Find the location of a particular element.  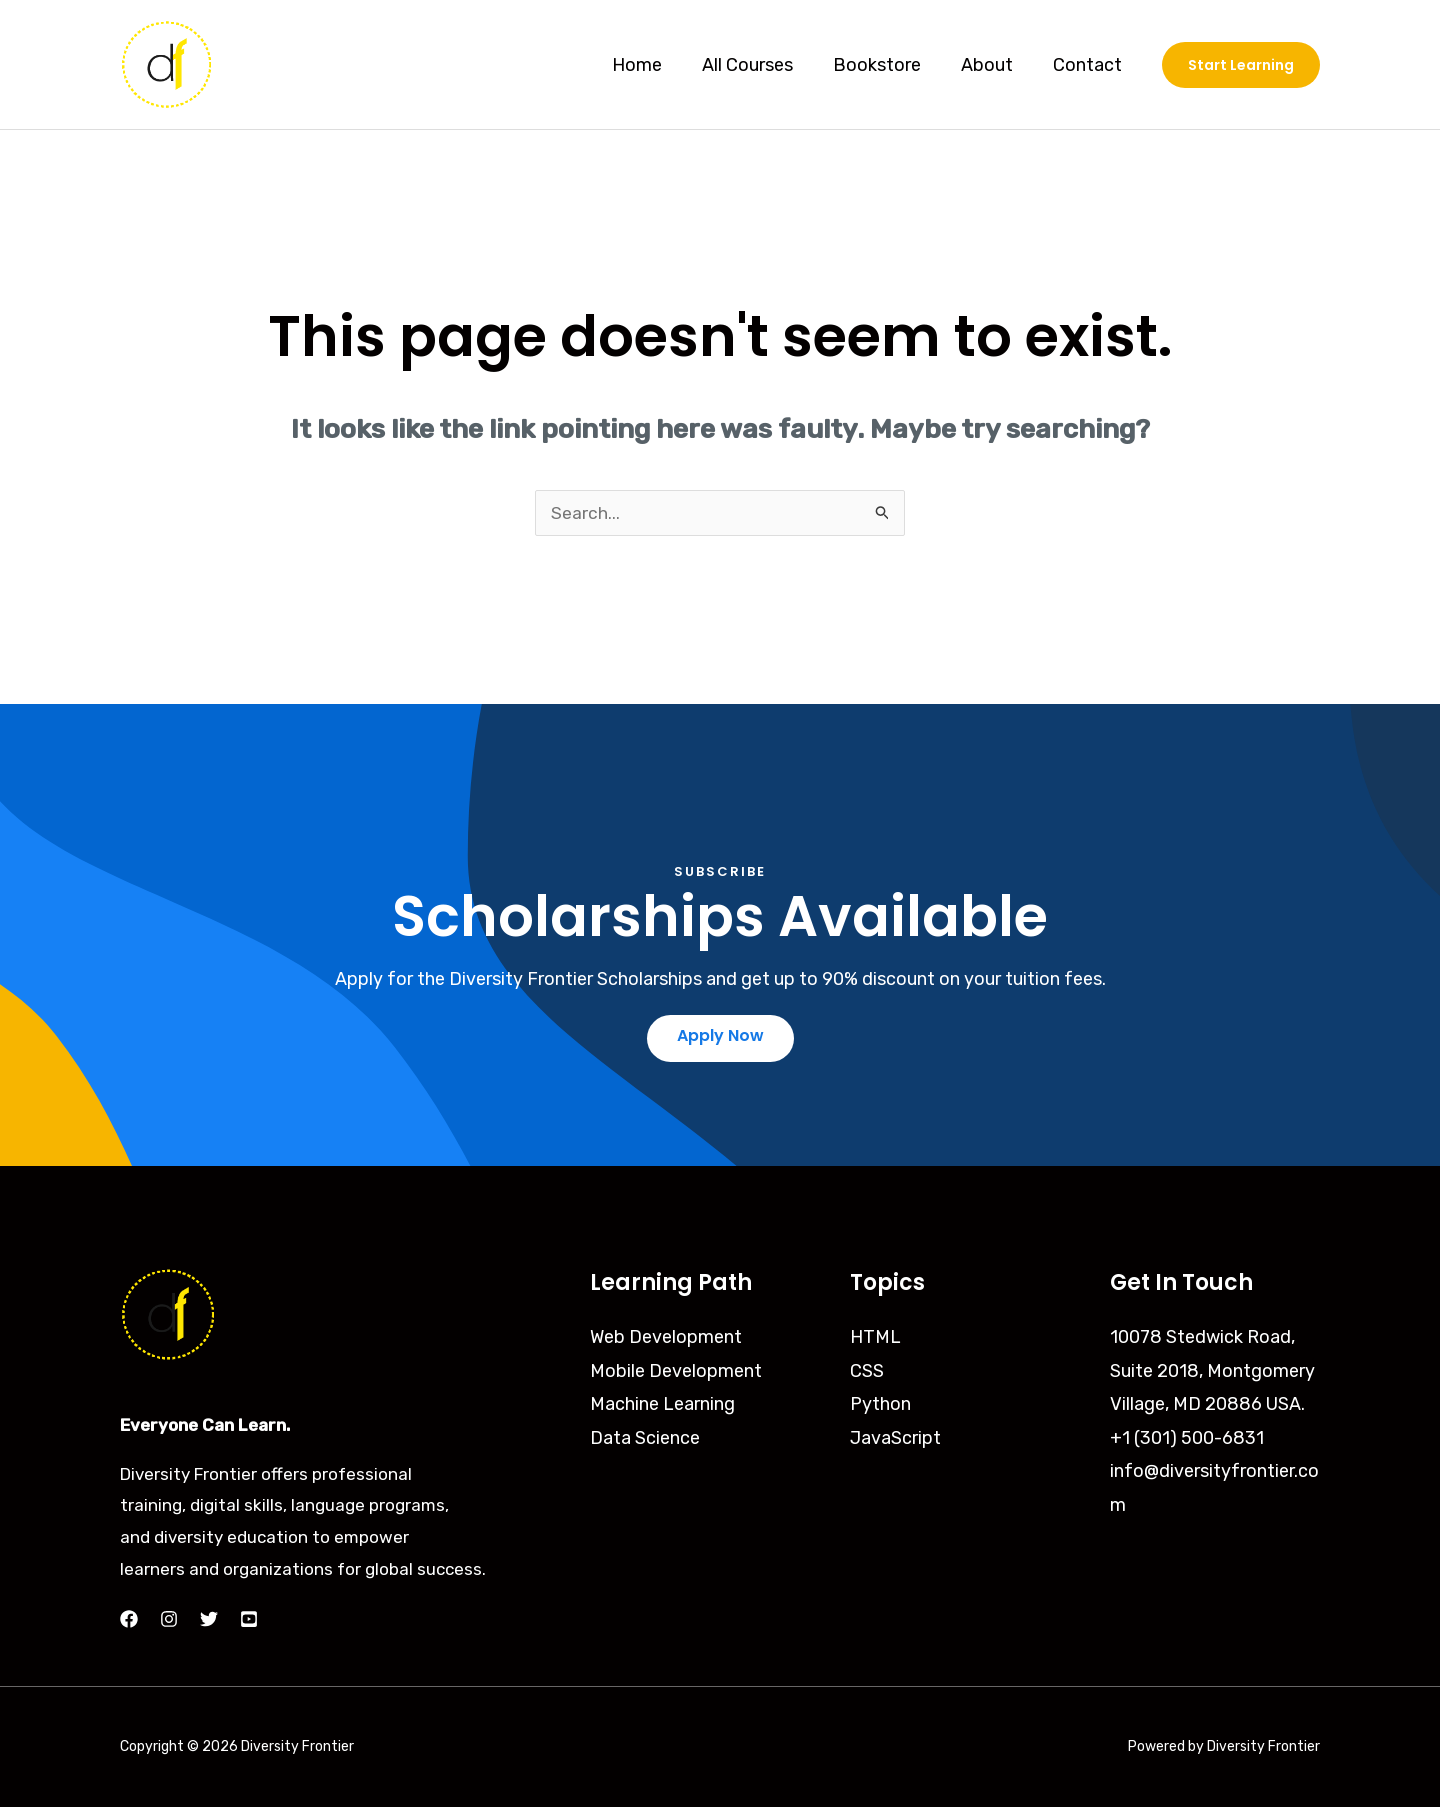

Python is located at coordinates (880, 1408).